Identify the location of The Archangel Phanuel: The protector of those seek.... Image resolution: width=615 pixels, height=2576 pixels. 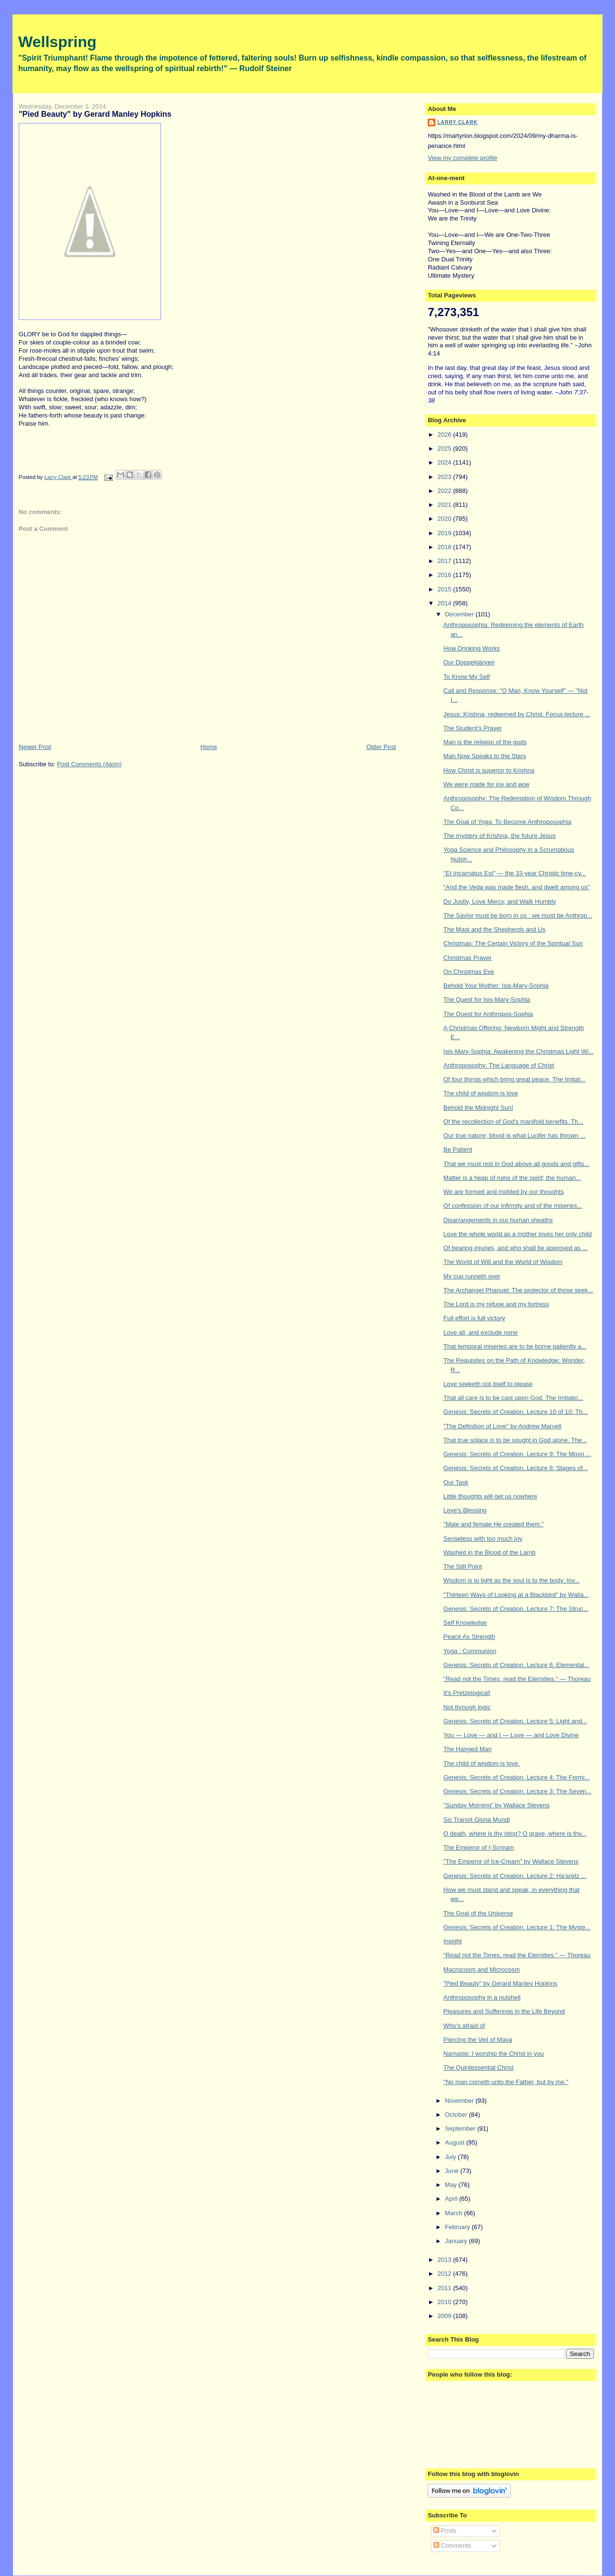
(518, 1290).